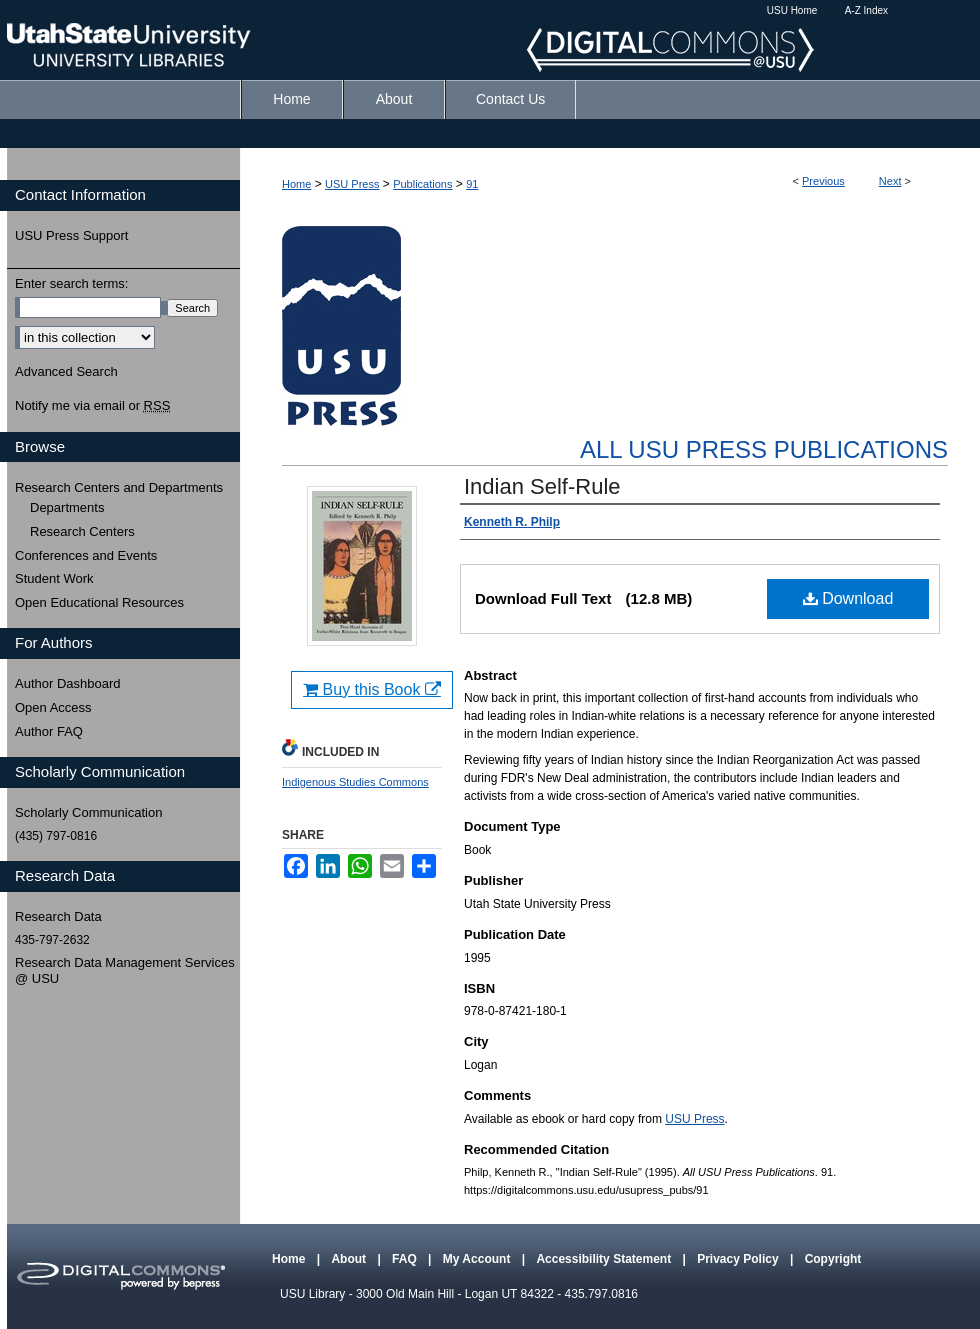  I want to click on Next, so click(890, 181).